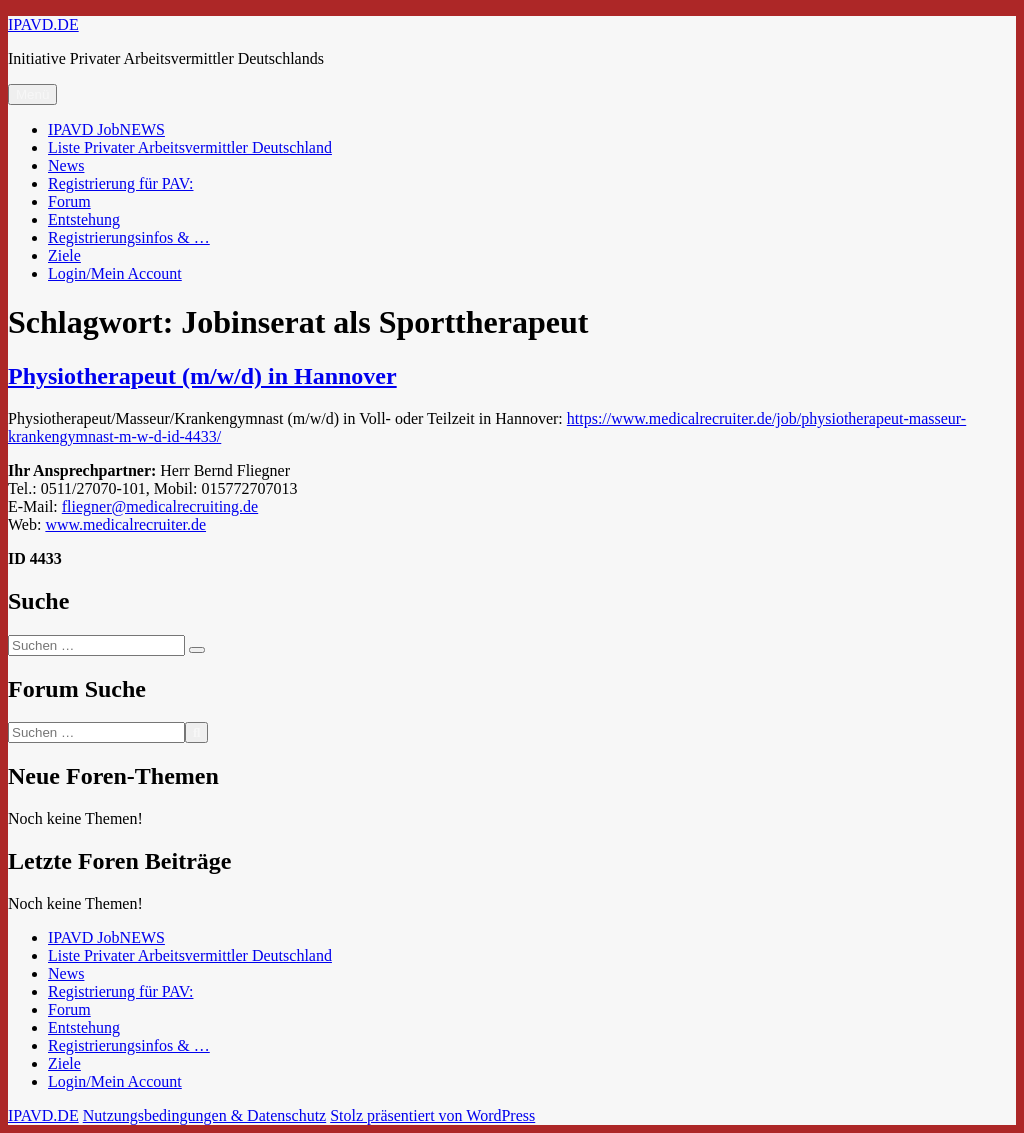 The height and width of the screenshot is (1133, 1024). What do you see at coordinates (202, 376) in the screenshot?
I see `Physiotherapeut (m/w/d) in Hannover` at bounding box center [202, 376].